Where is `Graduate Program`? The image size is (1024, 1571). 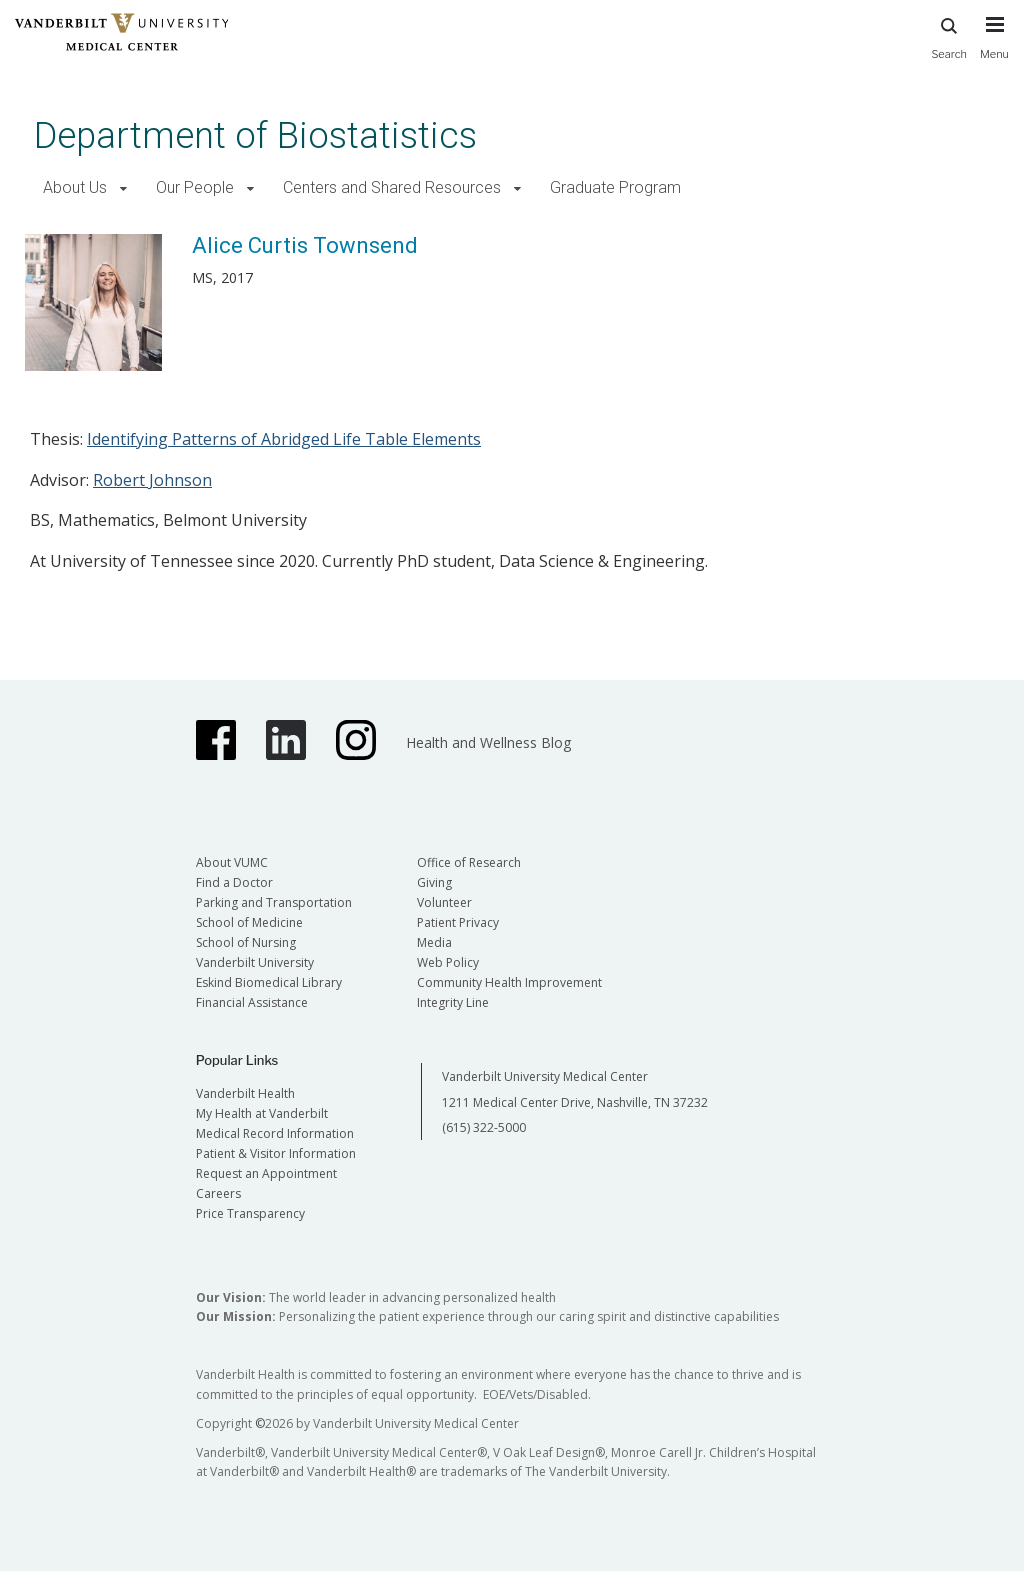 Graduate Program is located at coordinates (615, 187).